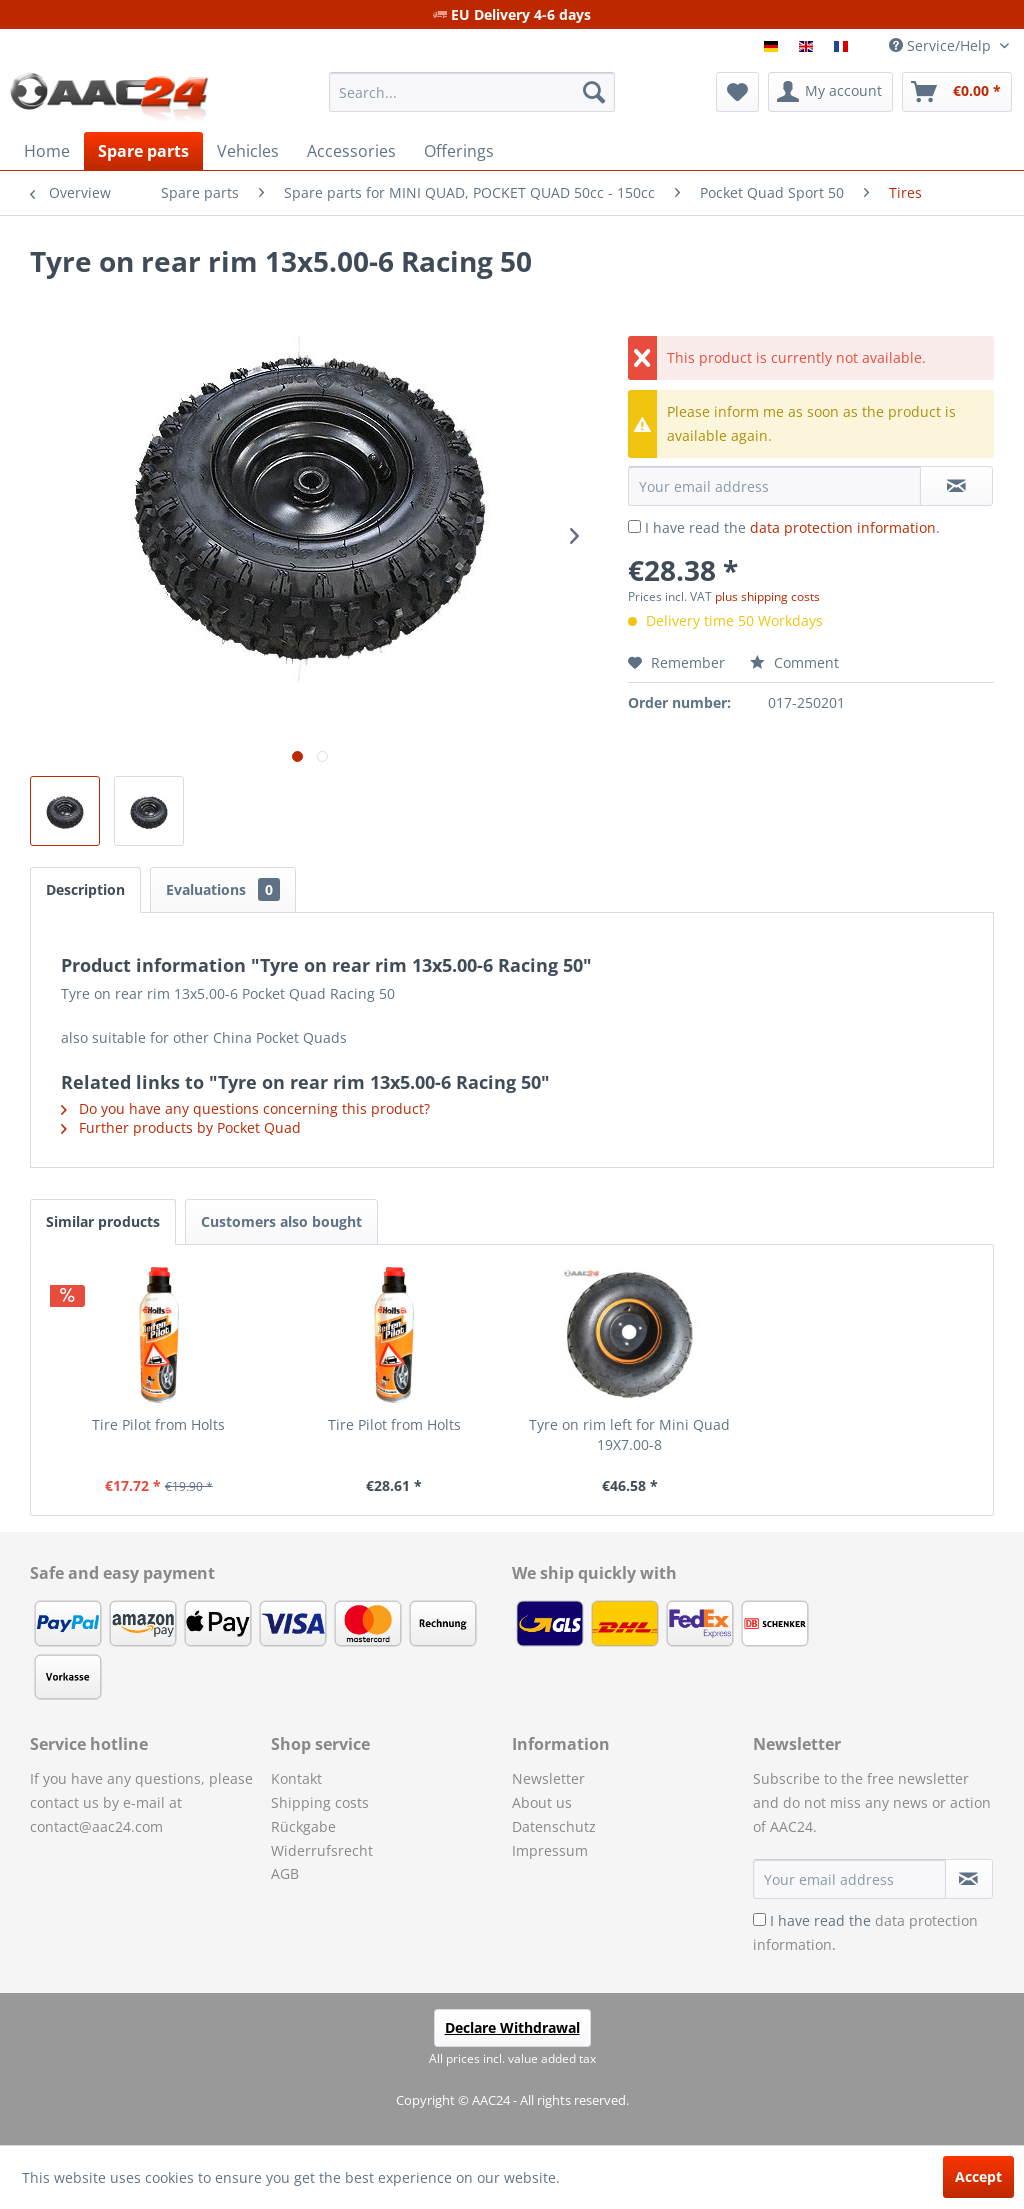  Describe the element at coordinates (737, 92) in the screenshot. I see `[Wish list]` at that location.